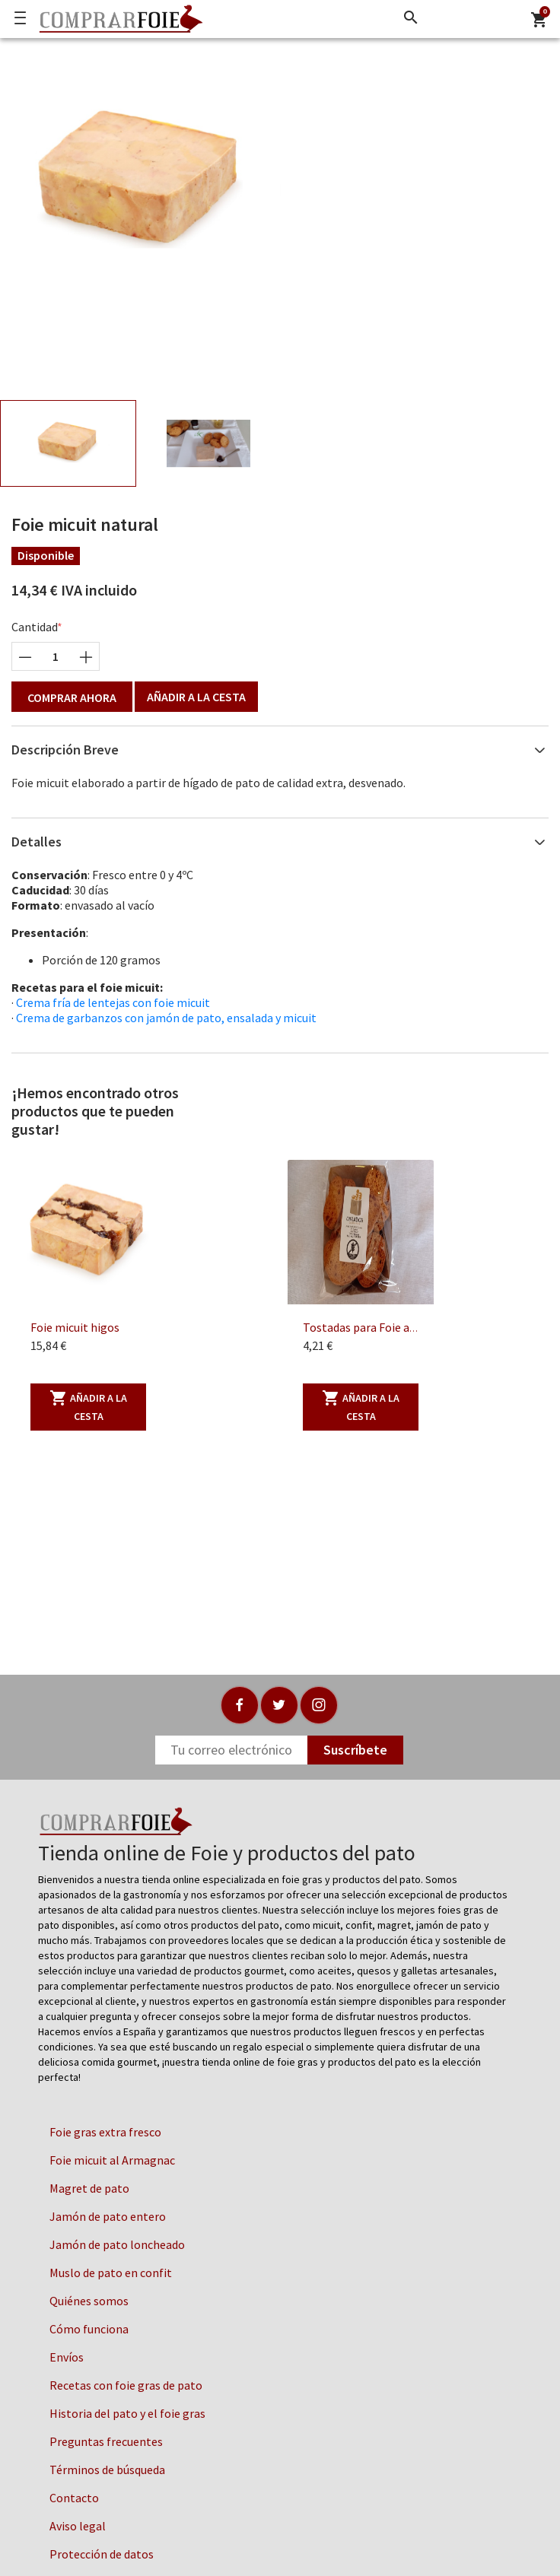  What do you see at coordinates (74, 2497) in the screenshot?
I see `Contacto` at bounding box center [74, 2497].